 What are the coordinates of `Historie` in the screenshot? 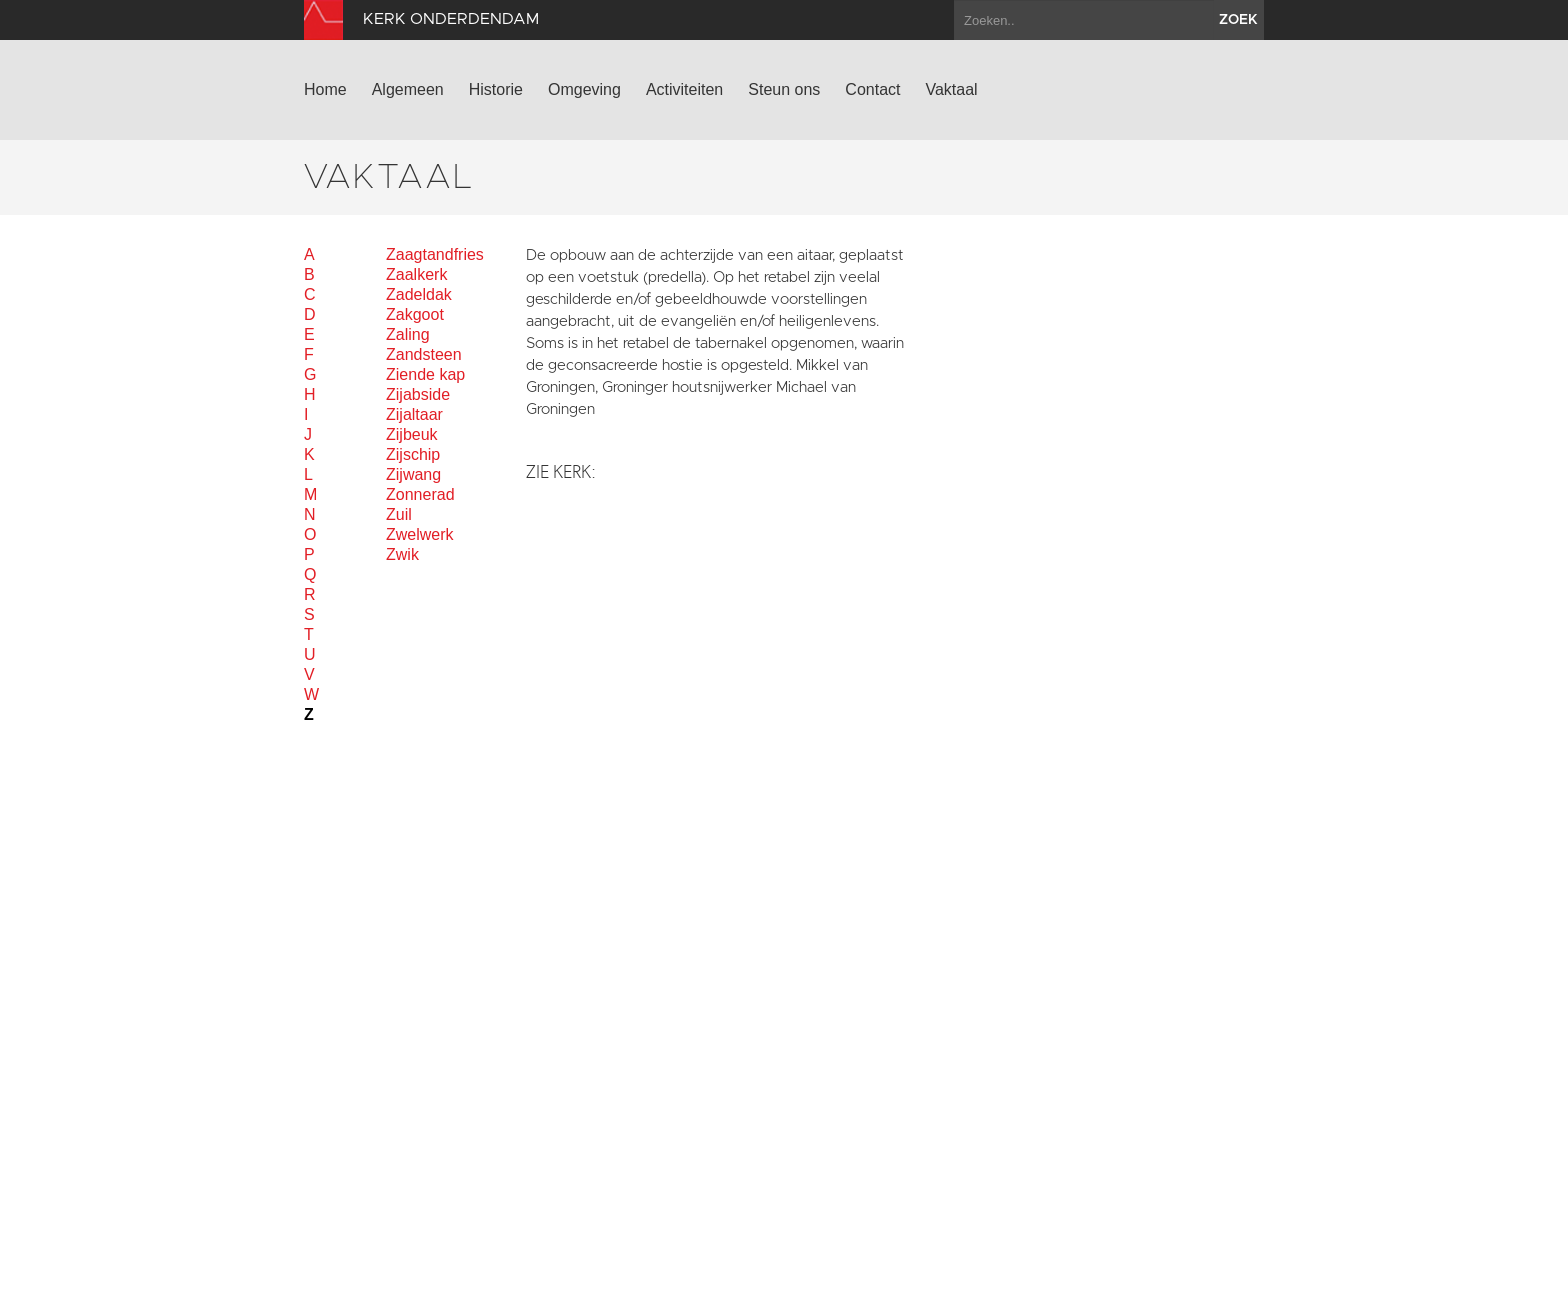 It's located at (496, 89).